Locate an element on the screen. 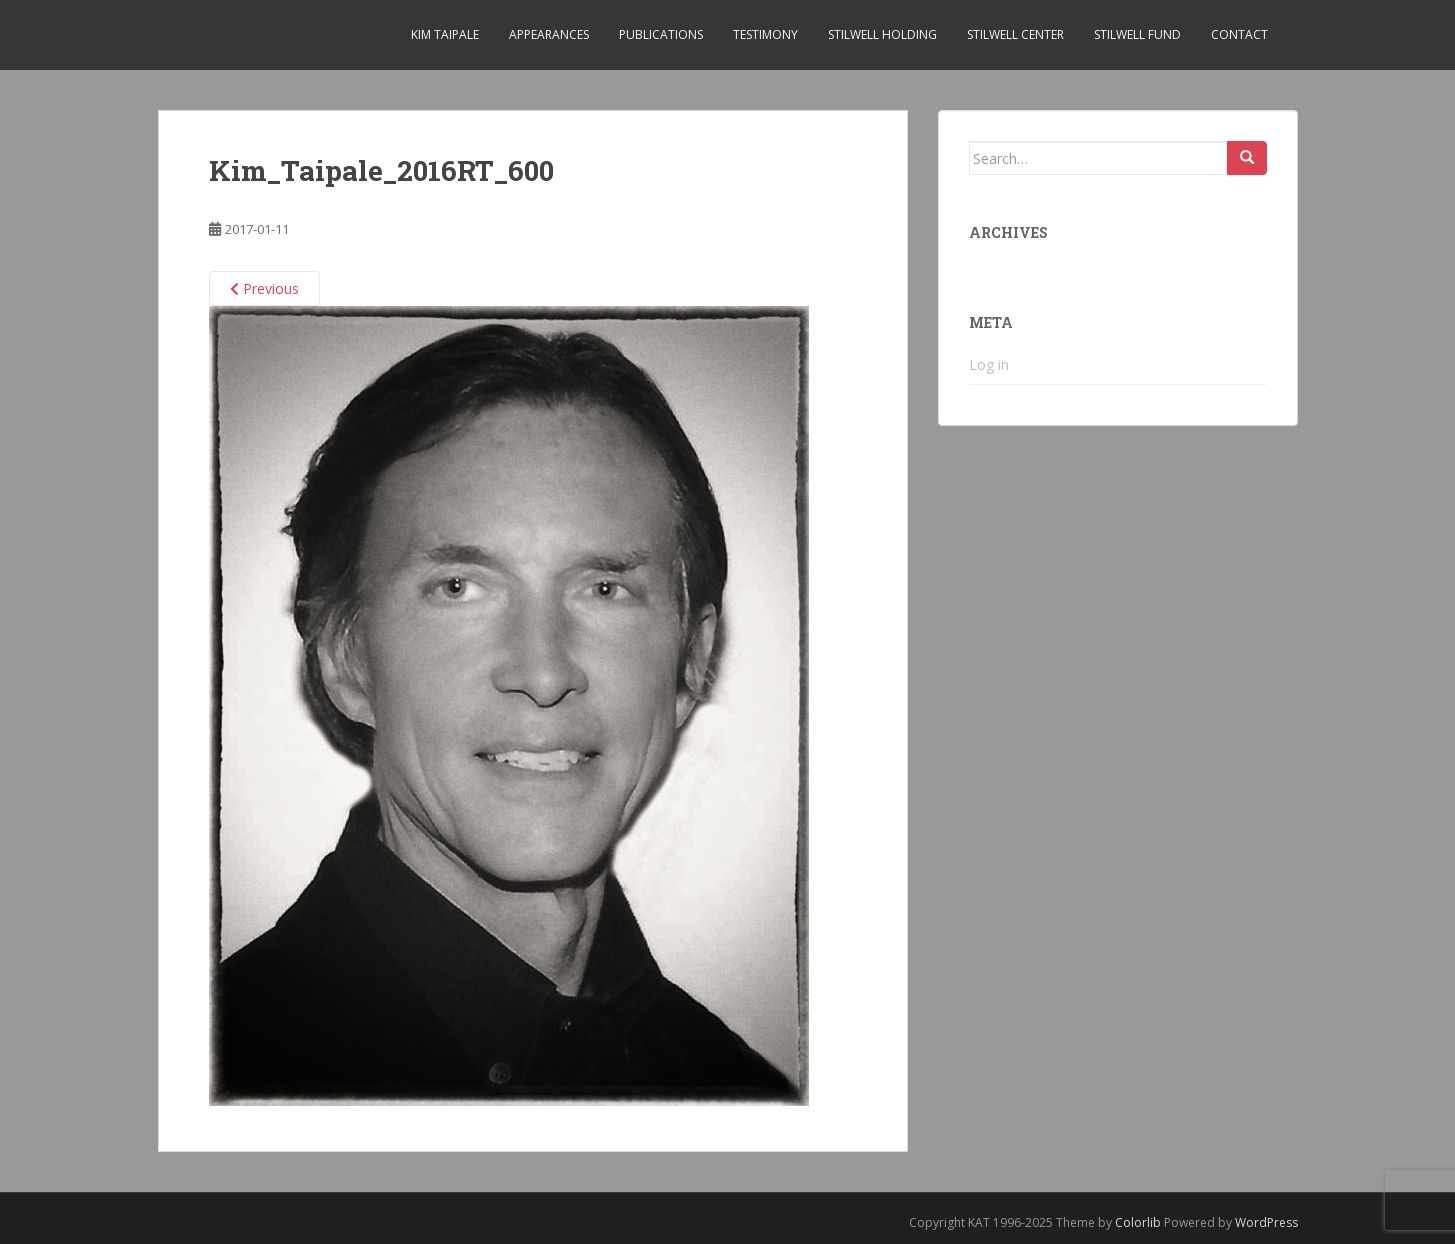 The width and height of the screenshot is (1455, 1244). Contact is located at coordinates (1239, 34).